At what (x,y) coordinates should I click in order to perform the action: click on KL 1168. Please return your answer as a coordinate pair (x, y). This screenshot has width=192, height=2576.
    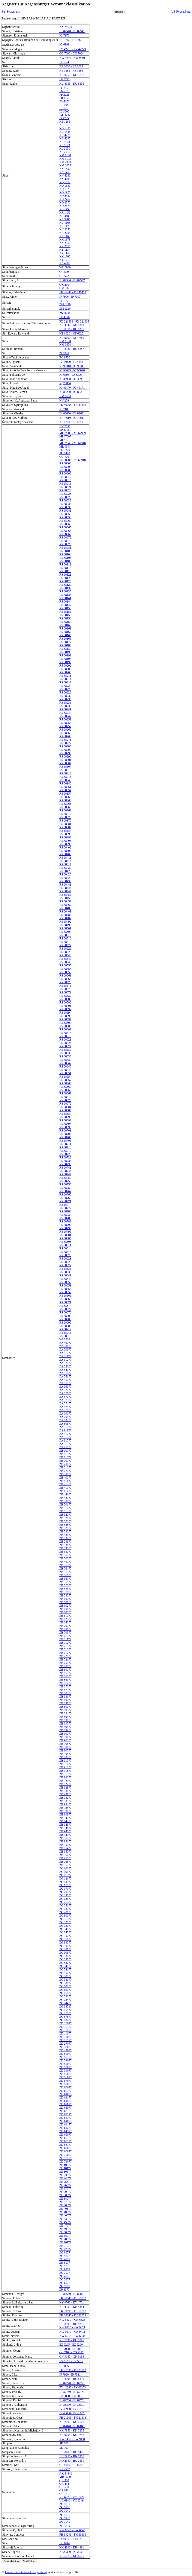
    Looking at the image, I should click on (64, 141).